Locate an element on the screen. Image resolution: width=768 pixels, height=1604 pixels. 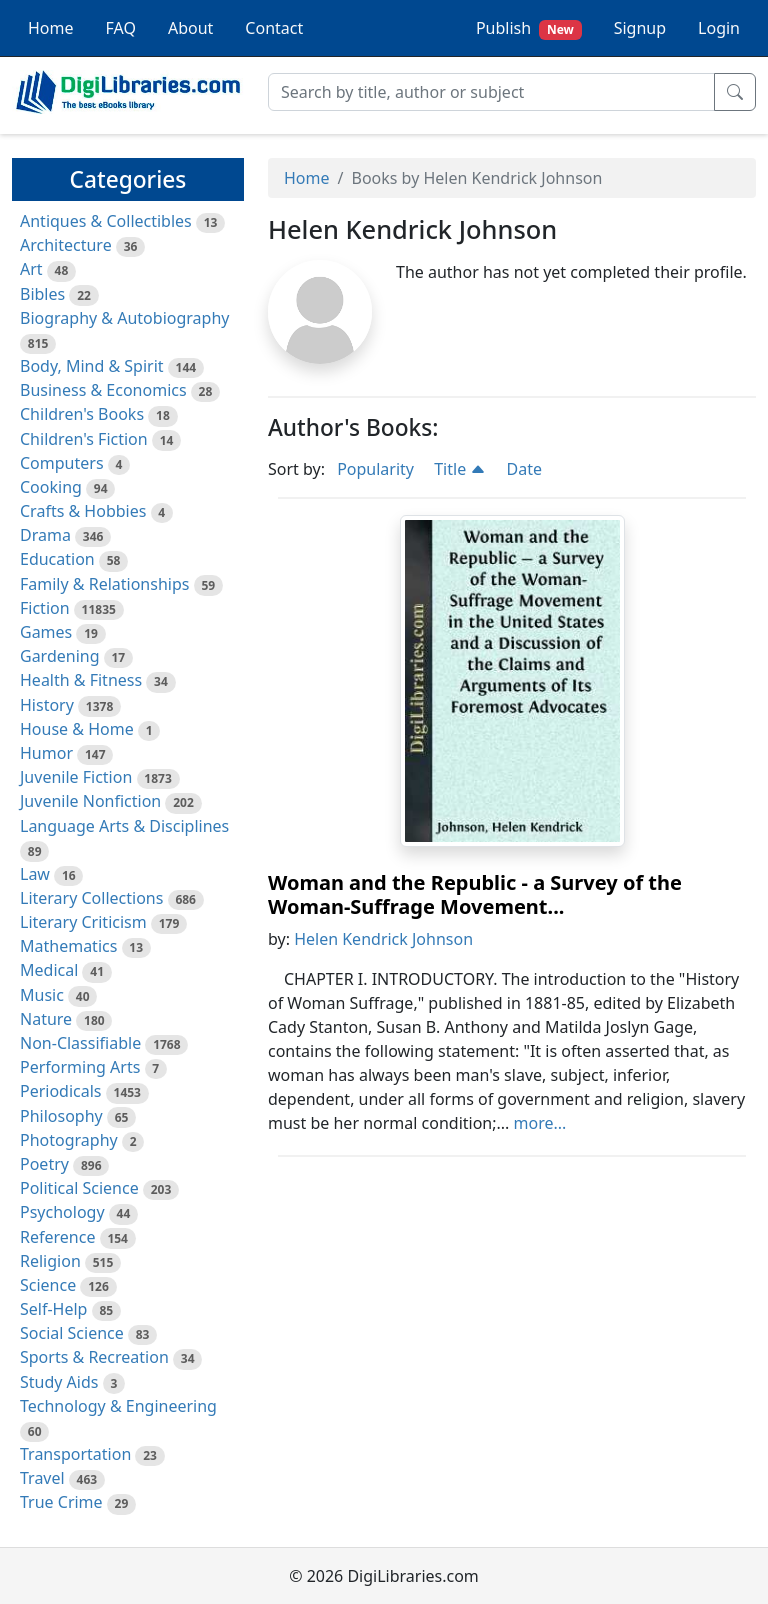
Body, Mind & Spirit is located at coordinates (92, 366).